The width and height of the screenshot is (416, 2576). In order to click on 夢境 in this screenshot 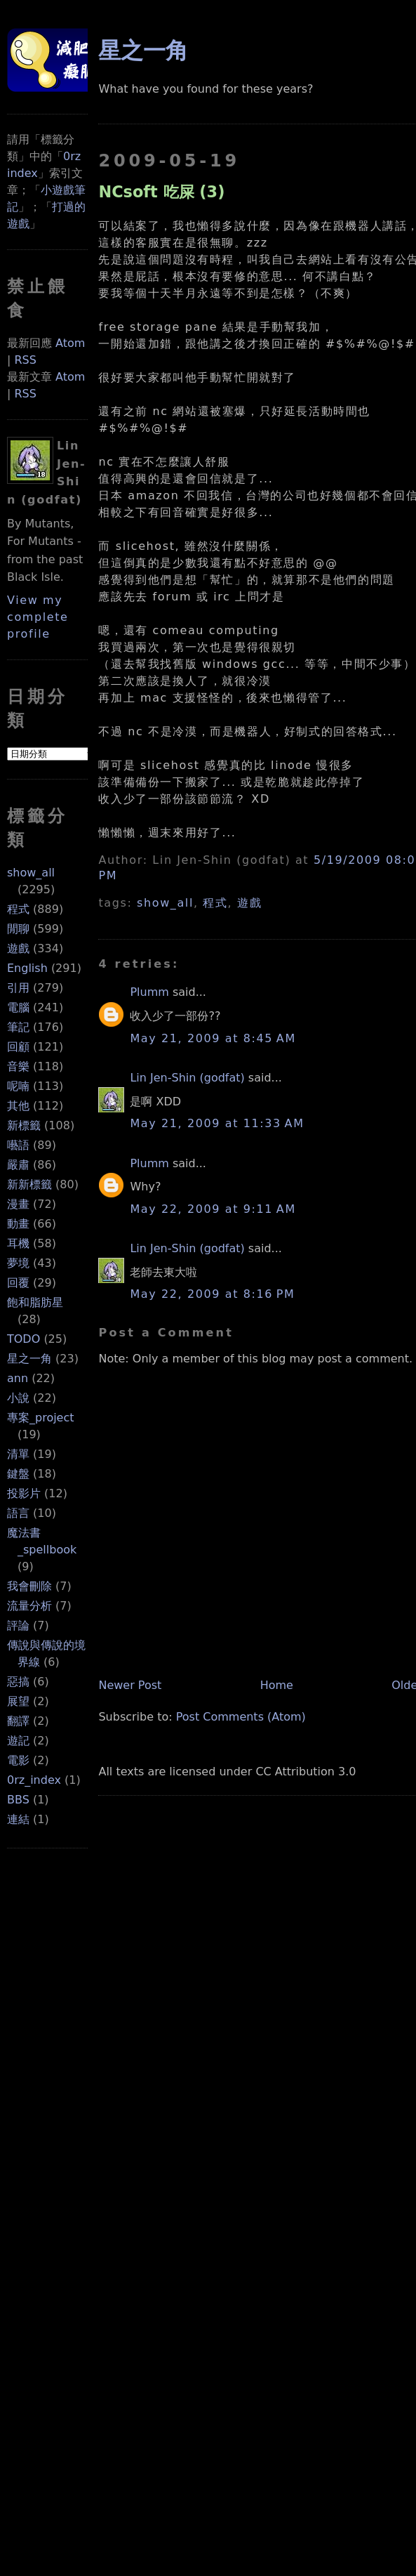, I will do `click(18, 1263)`.